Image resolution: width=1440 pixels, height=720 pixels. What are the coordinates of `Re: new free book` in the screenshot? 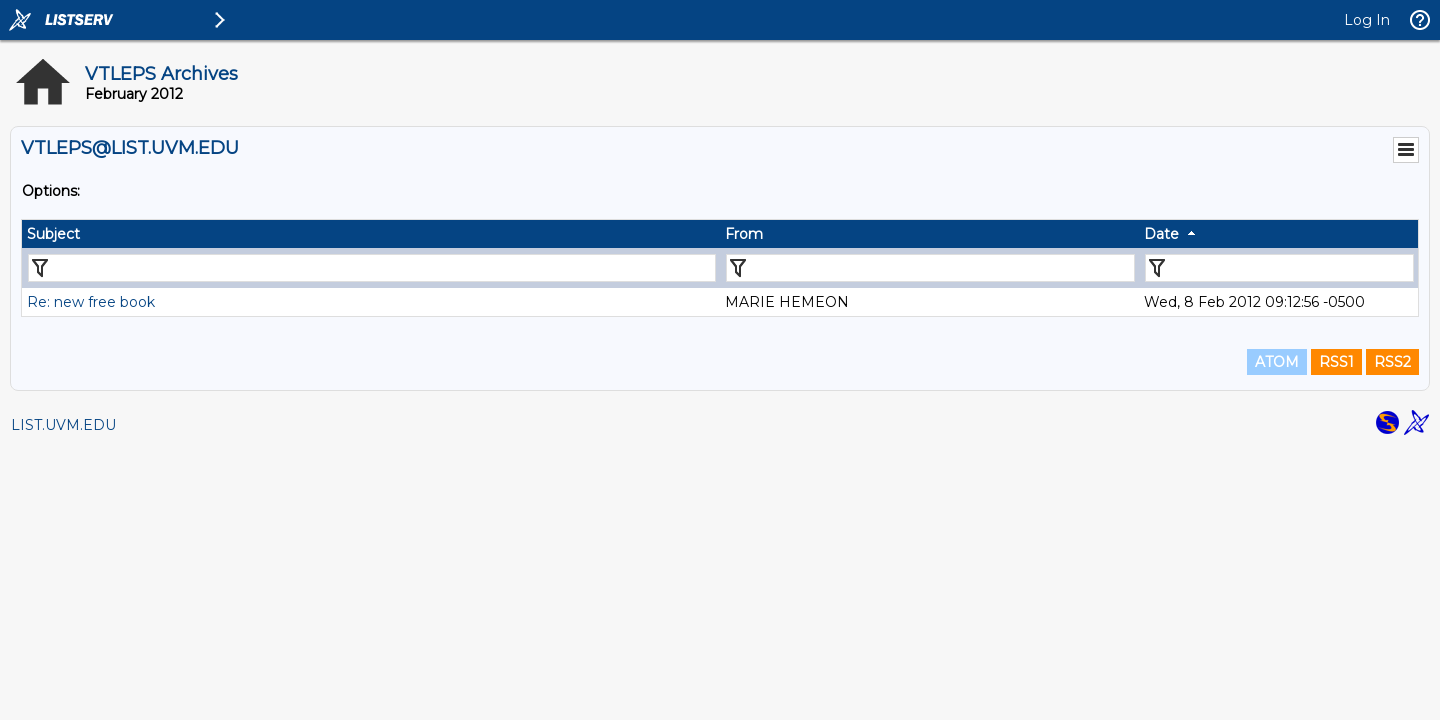 It's located at (91, 302).